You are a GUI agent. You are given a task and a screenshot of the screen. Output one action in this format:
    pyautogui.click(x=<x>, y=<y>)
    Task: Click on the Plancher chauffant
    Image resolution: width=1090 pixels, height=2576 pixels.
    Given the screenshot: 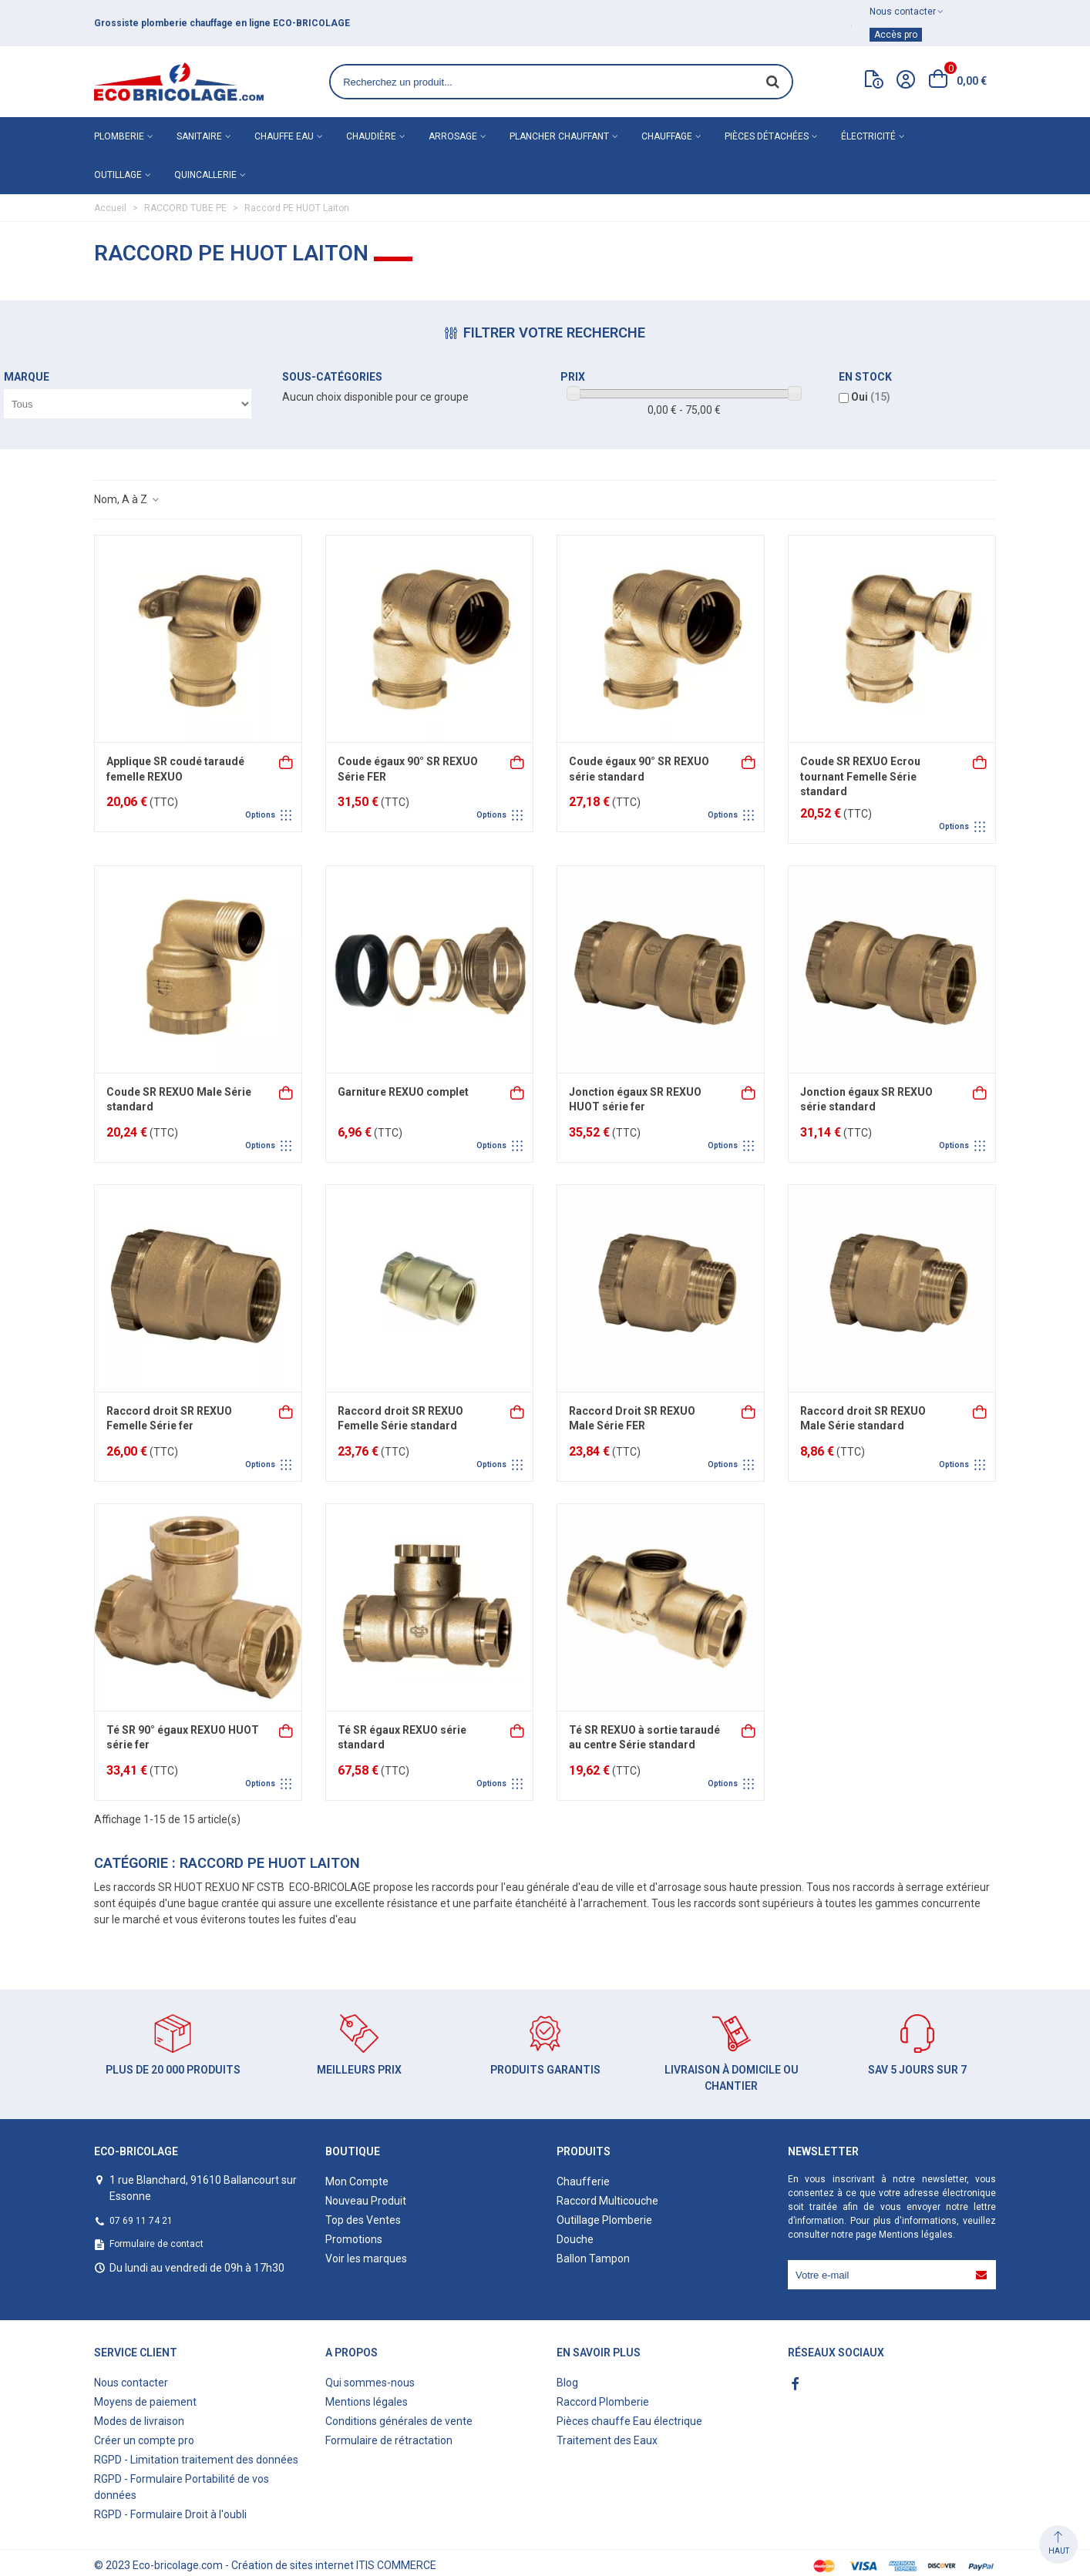 What is the action you would take?
    pyautogui.click(x=559, y=136)
    